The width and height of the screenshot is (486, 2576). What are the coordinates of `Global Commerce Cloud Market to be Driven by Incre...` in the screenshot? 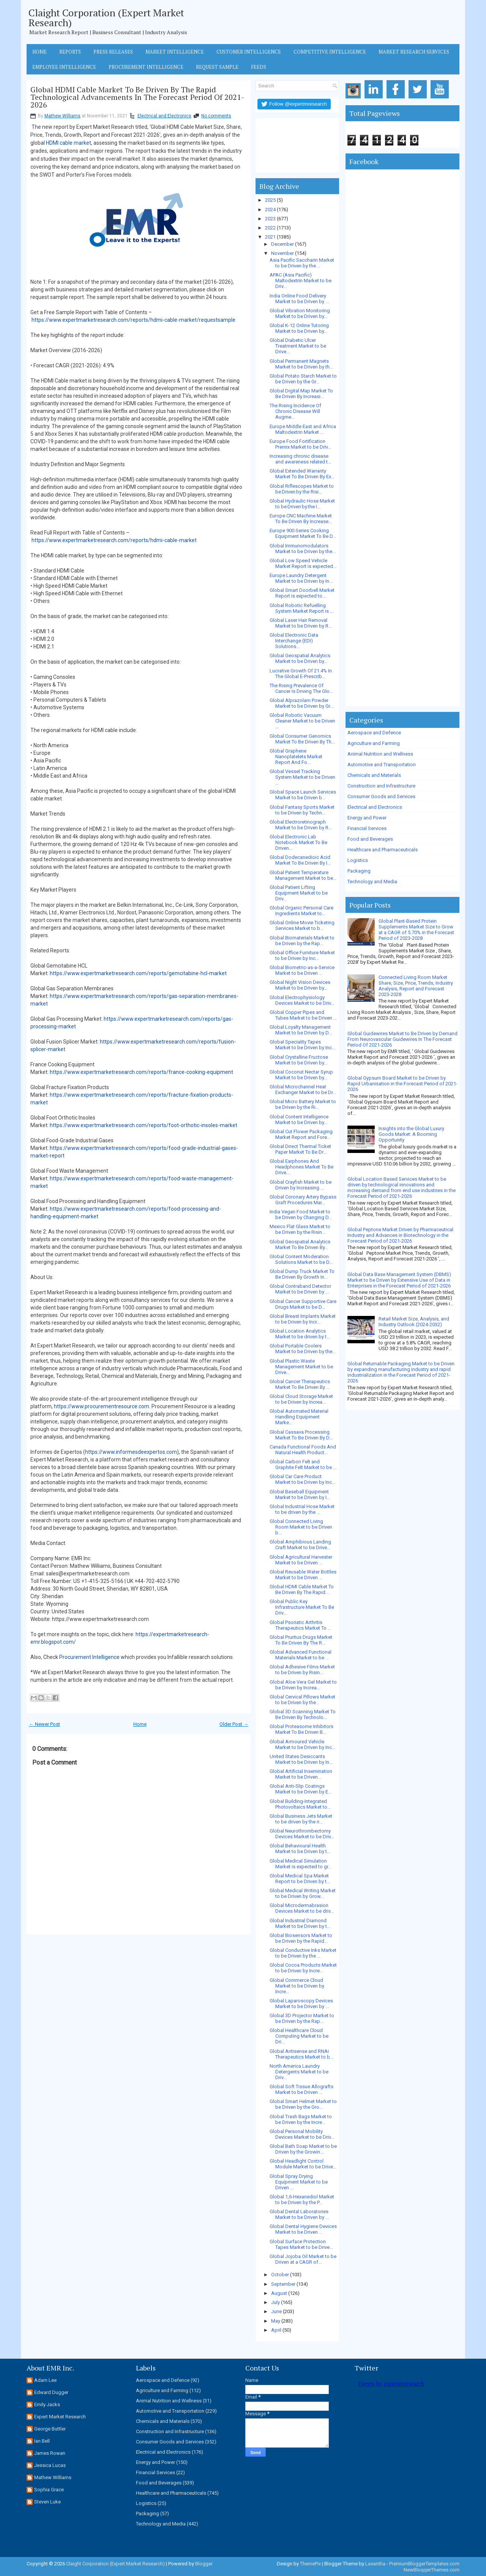 It's located at (297, 1985).